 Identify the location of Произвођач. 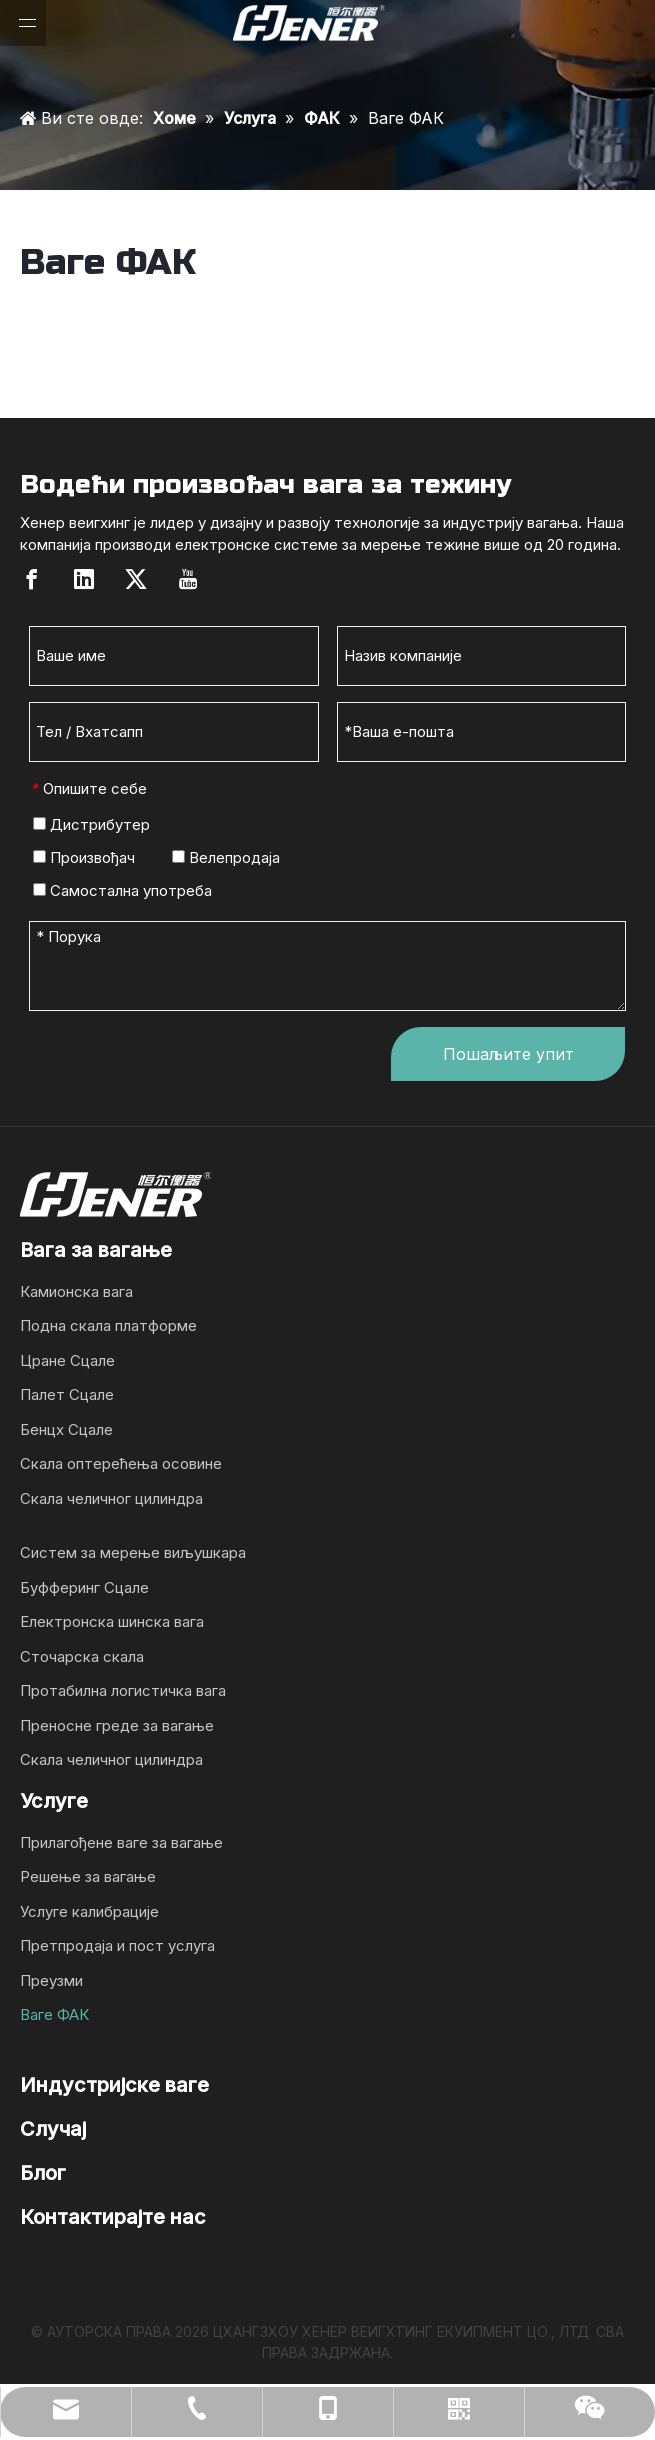
(84, 857).